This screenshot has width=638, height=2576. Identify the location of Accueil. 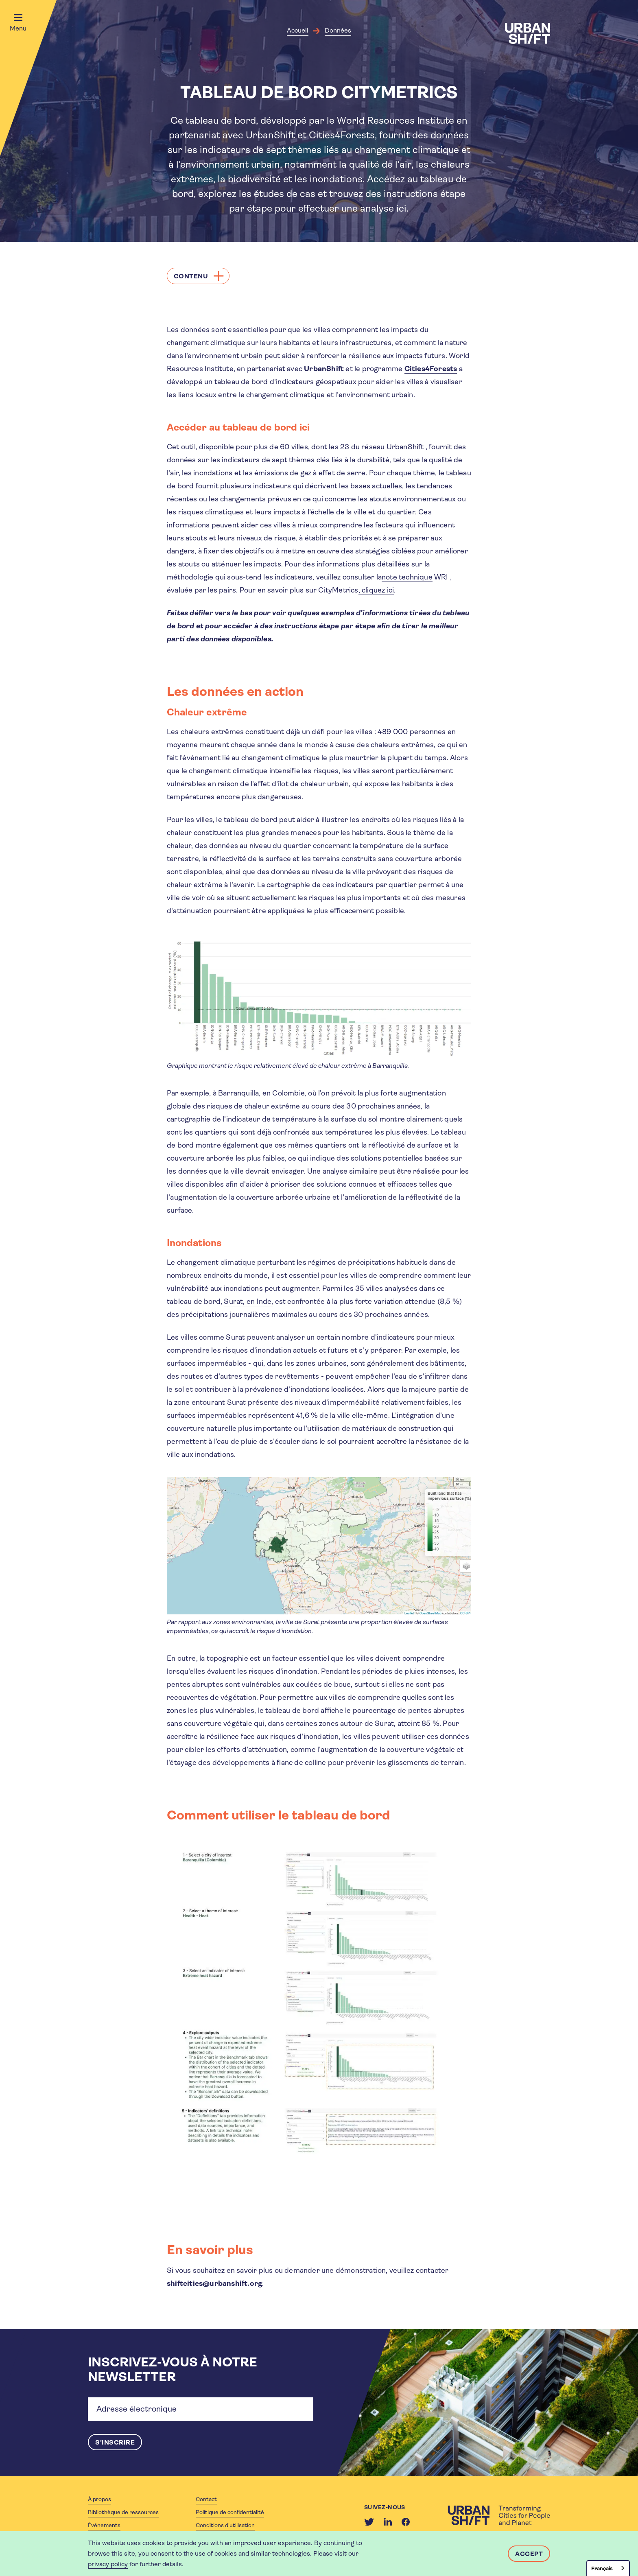
(297, 30).